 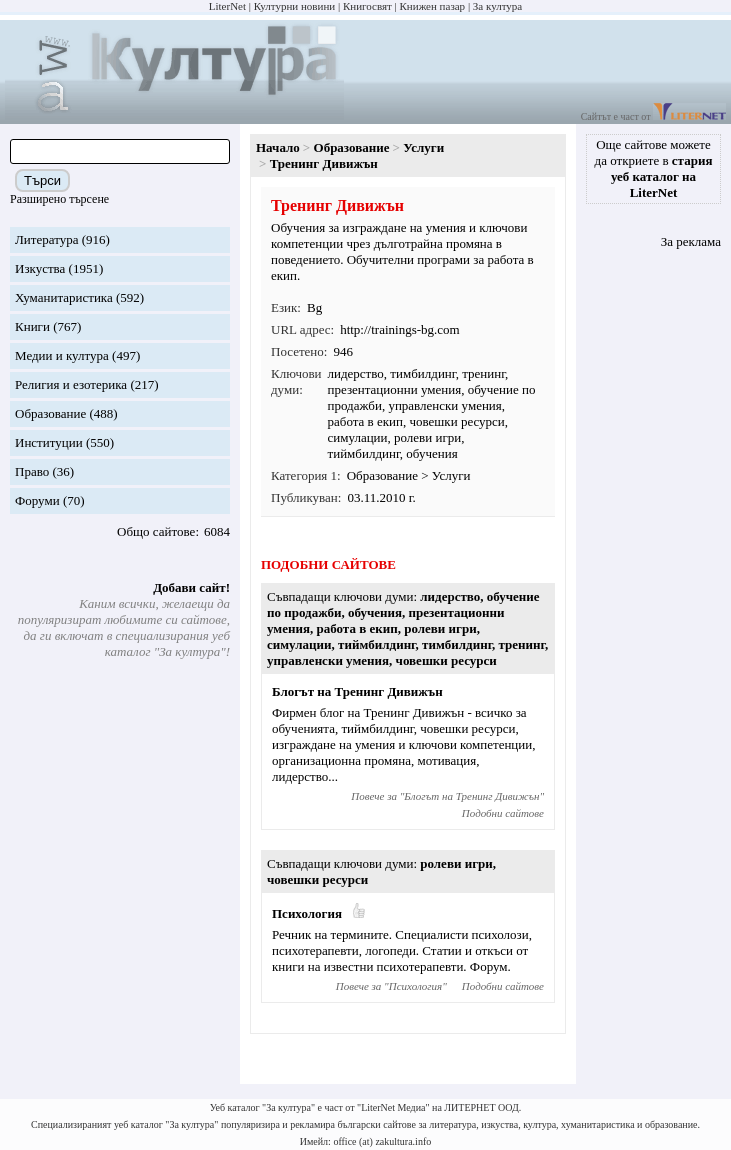 What do you see at coordinates (364, 453) in the screenshot?
I see `тиймбилдинг` at bounding box center [364, 453].